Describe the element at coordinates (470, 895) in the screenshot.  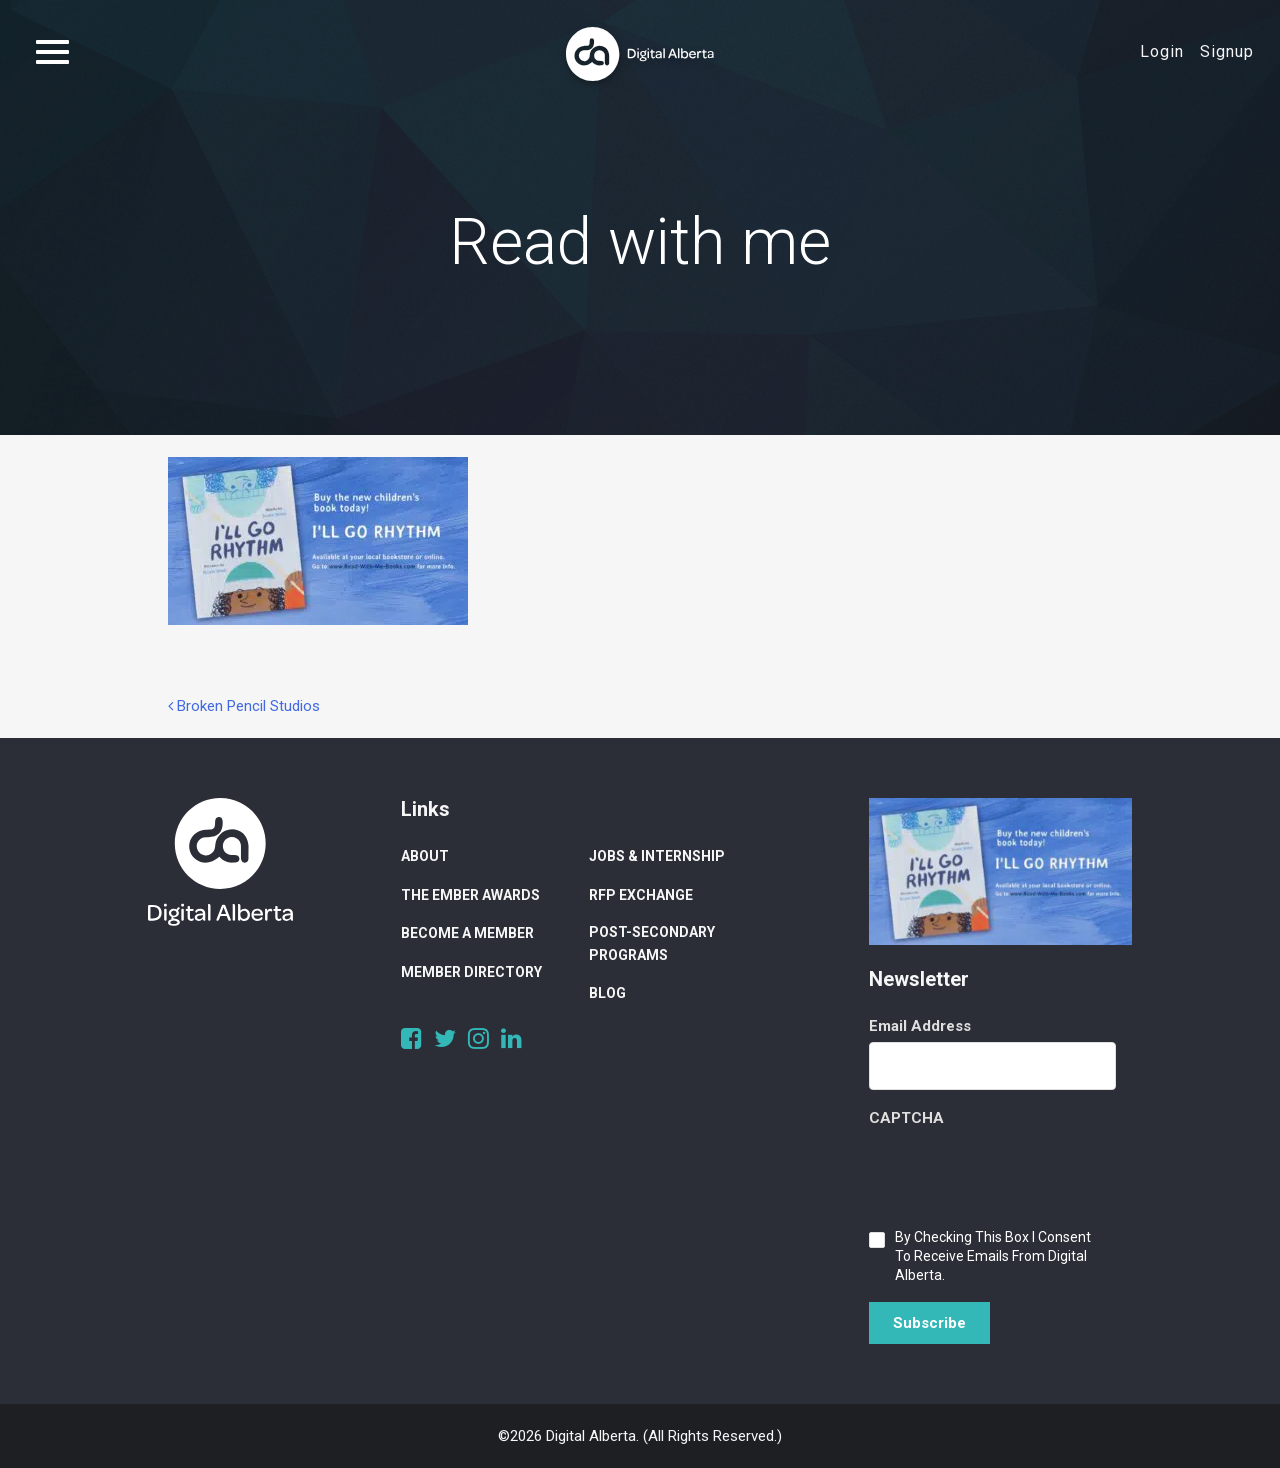
I see `The Ember Awards` at that location.